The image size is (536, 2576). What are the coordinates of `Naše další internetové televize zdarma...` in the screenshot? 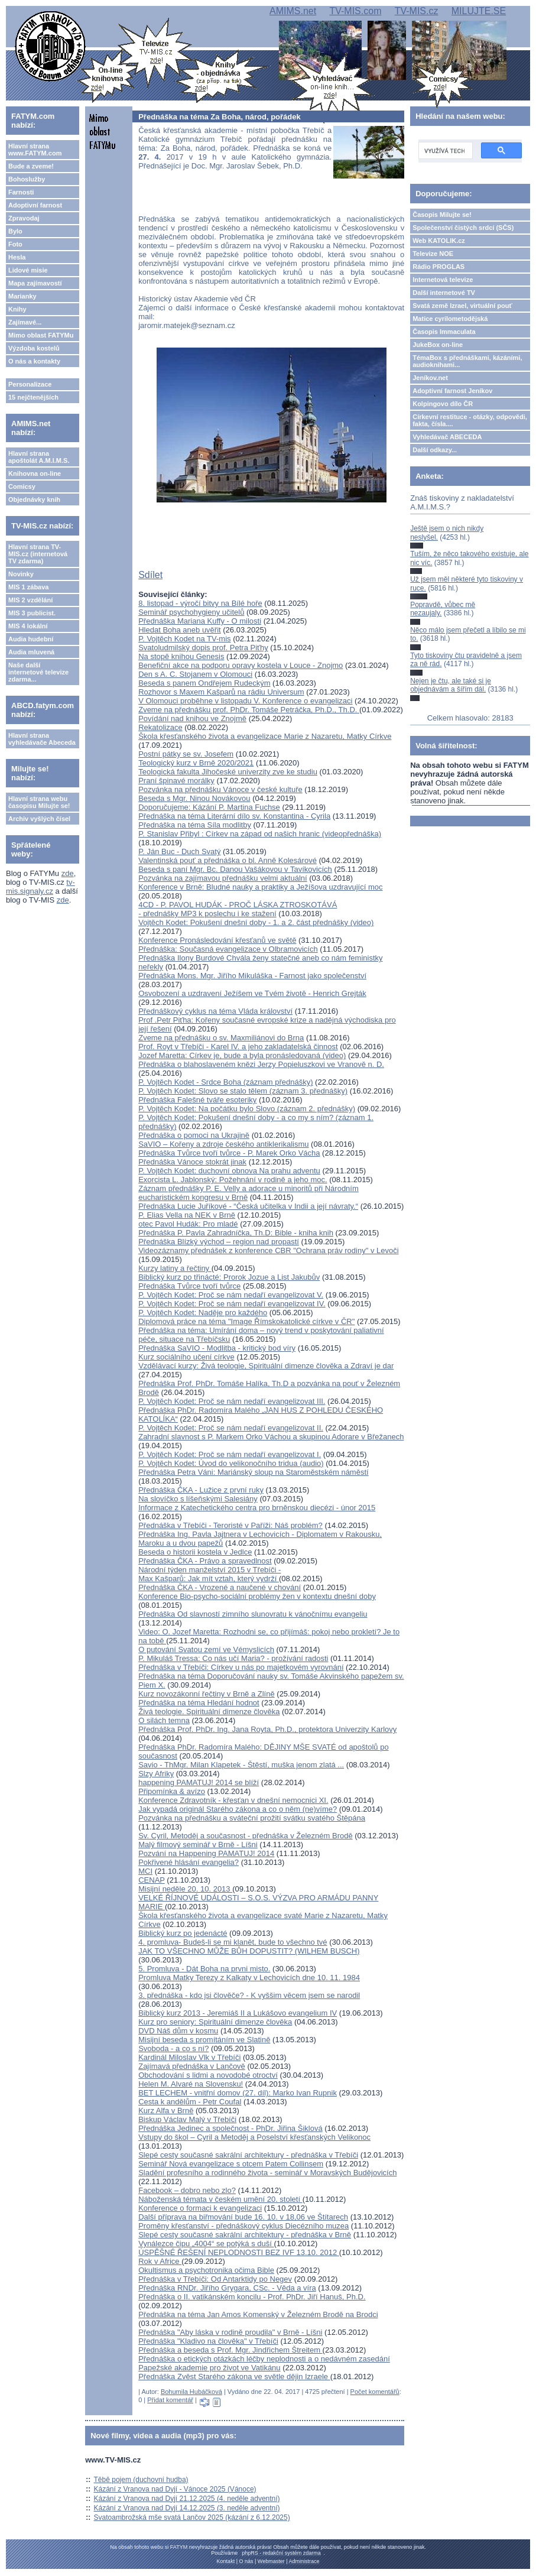 It's located at (38, 672).